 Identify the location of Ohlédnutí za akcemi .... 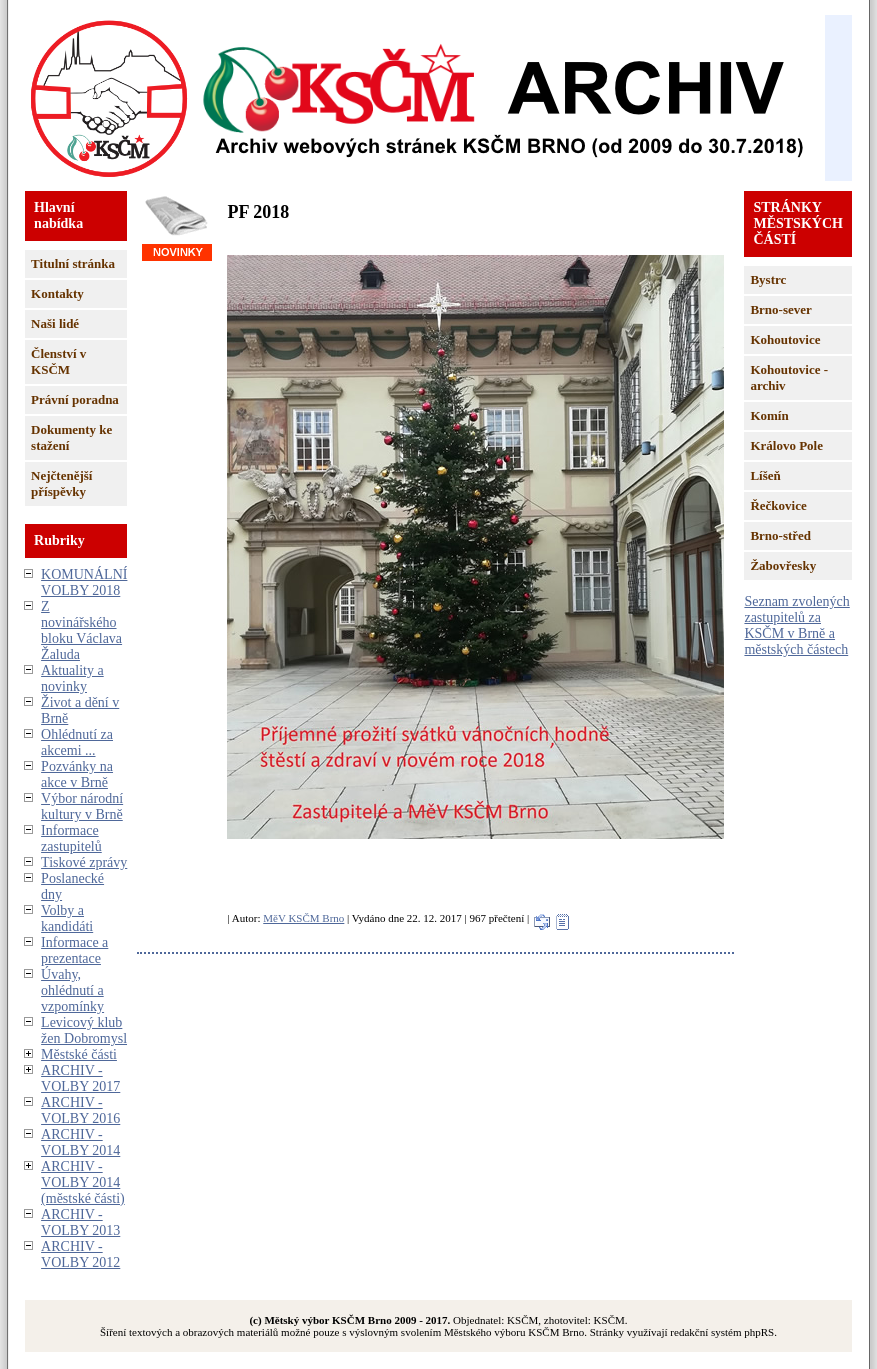
(77, 742).